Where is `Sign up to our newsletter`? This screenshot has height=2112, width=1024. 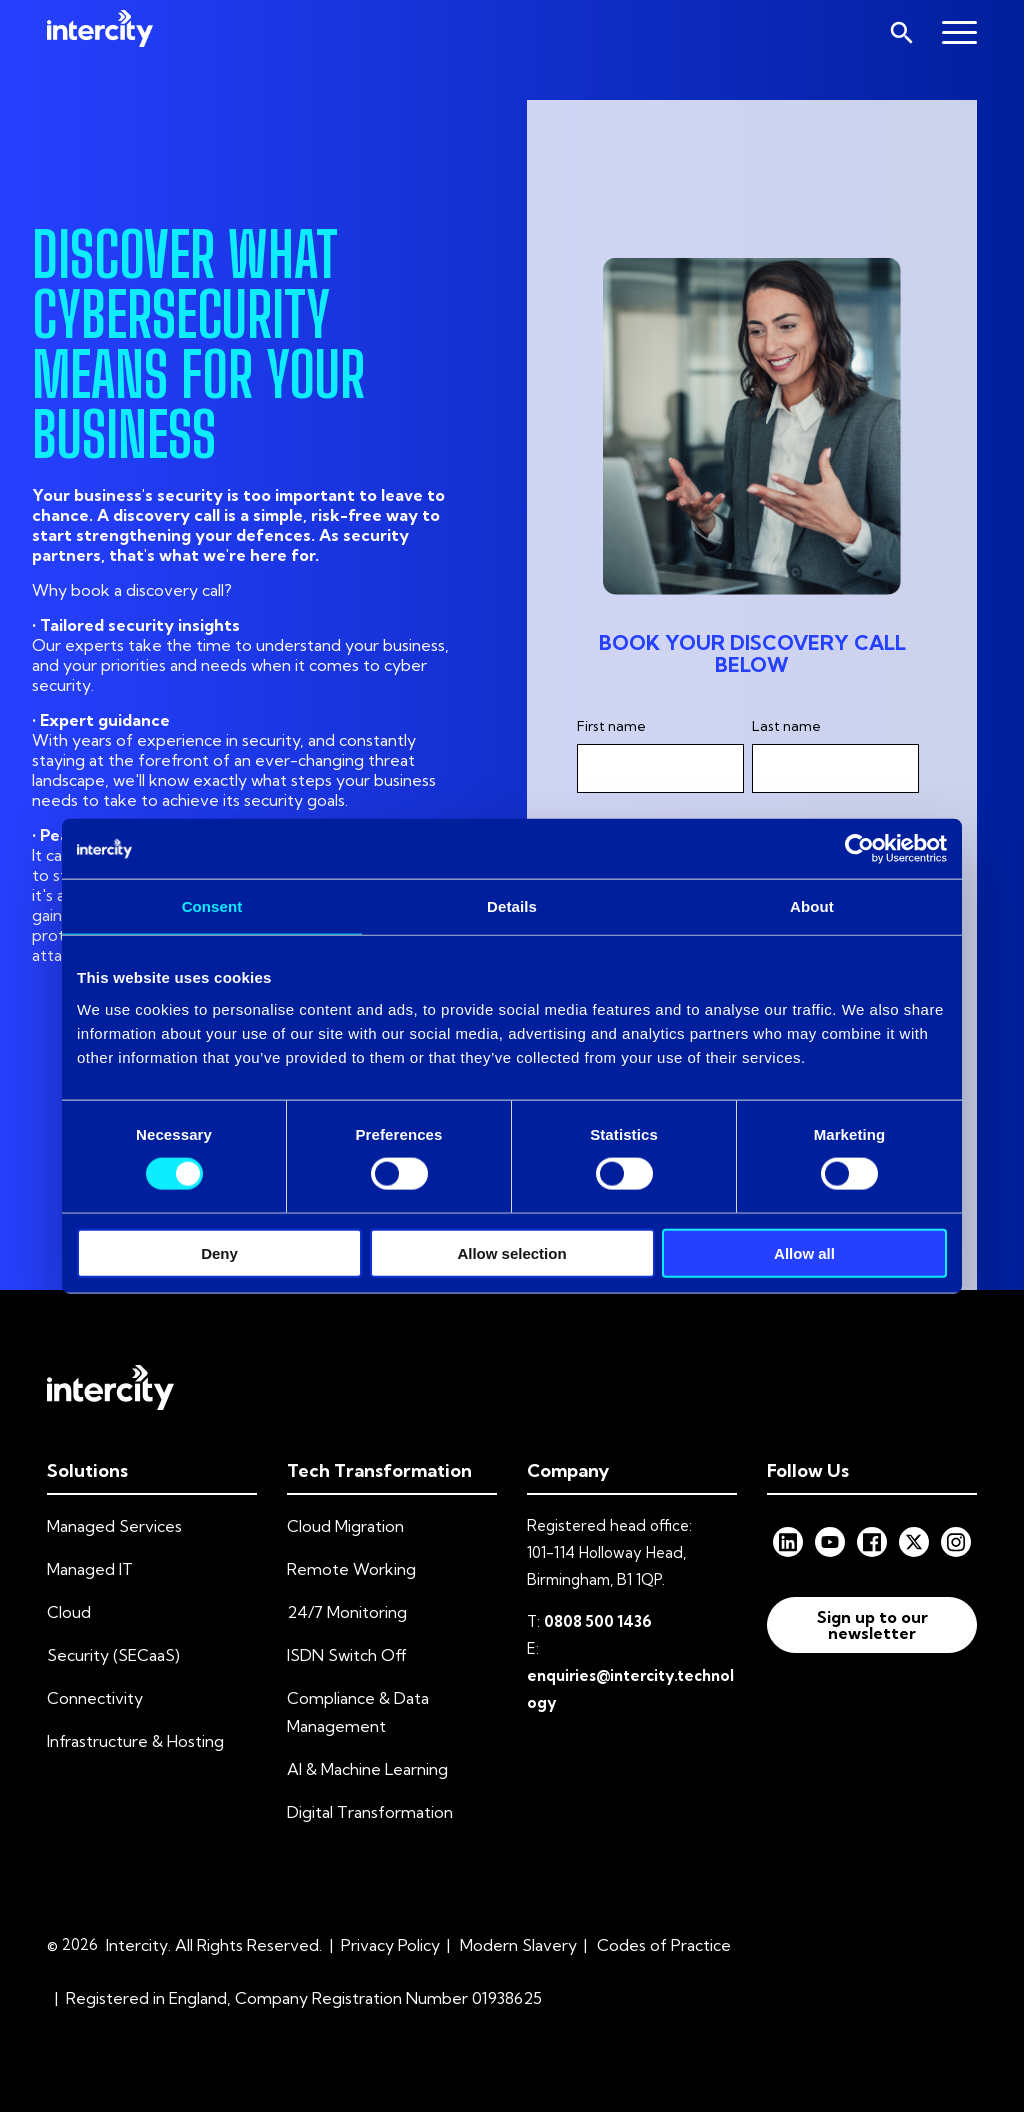
Sign up to our newsletter is located at coordinates (872, 1625).